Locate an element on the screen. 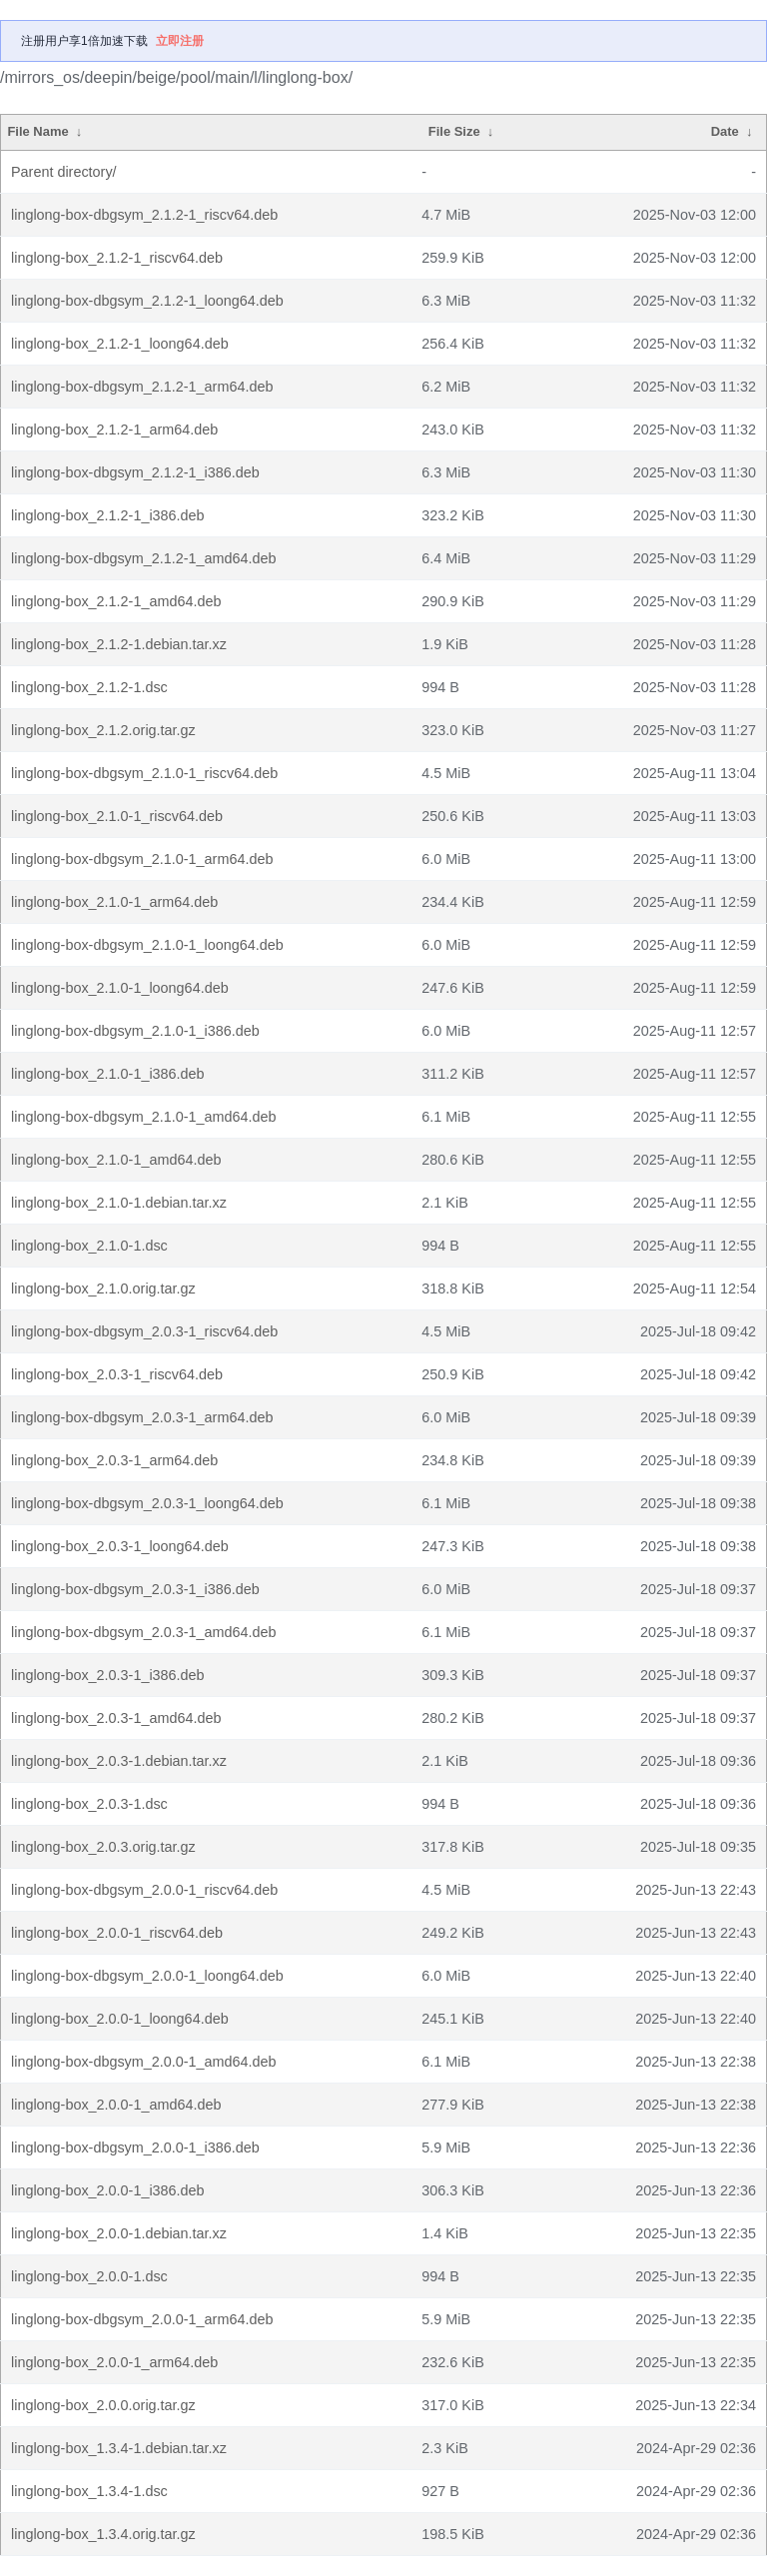 Image resolution: width=767 pixels, height=2576 pixels. 立即注册 is located at coordinates (180, 41).